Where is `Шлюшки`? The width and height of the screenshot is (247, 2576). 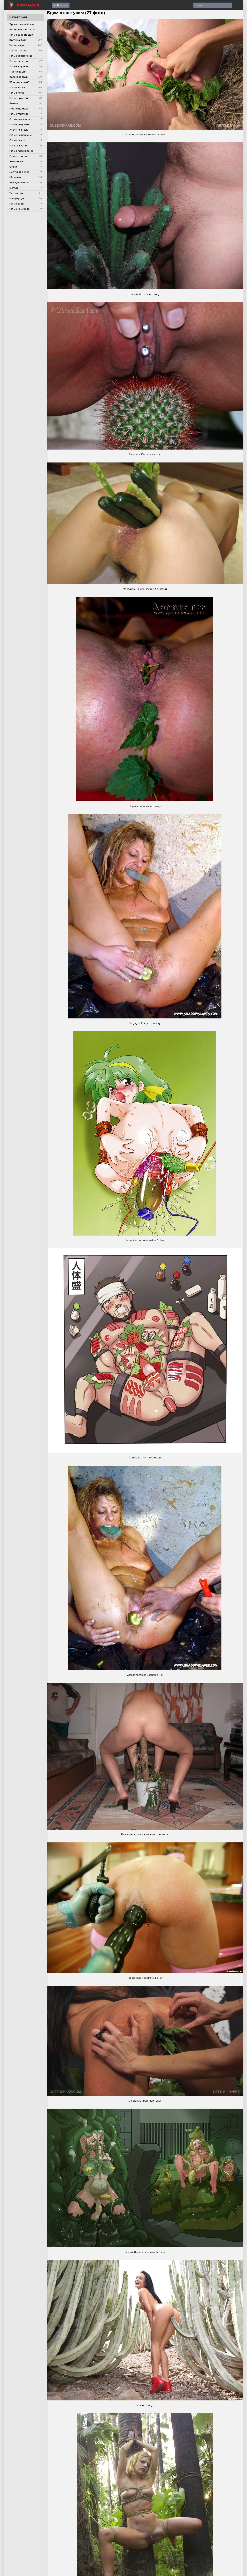
Шлюшки is located at coordinates (15, 177).